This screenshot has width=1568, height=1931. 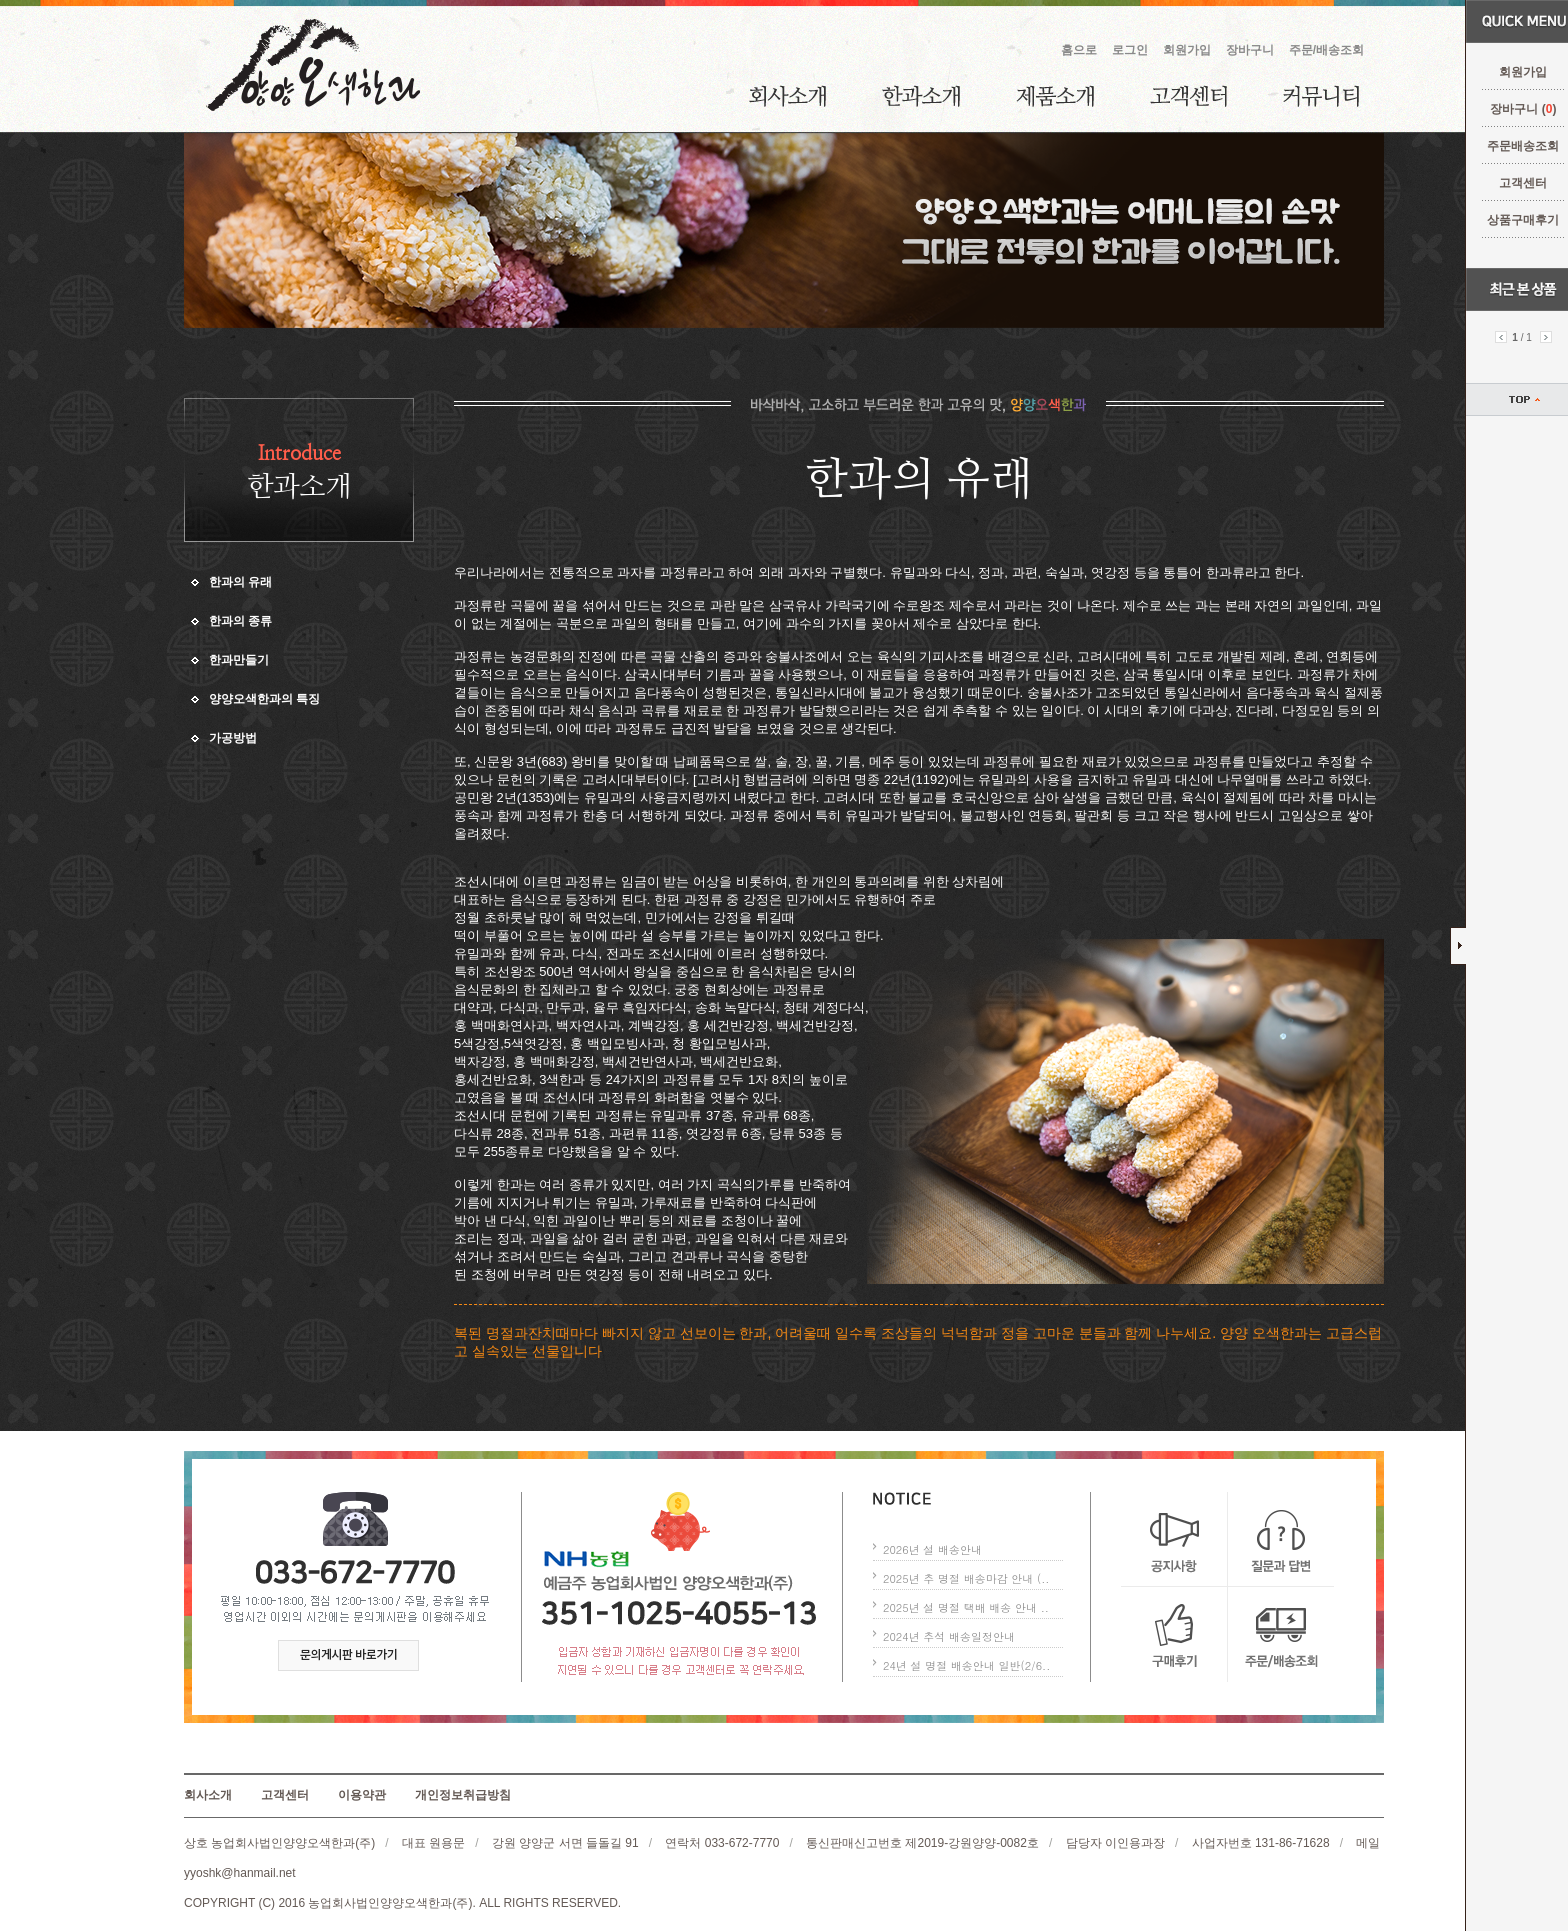 I want to click on 한과만들기, so click(x=239, y=660).